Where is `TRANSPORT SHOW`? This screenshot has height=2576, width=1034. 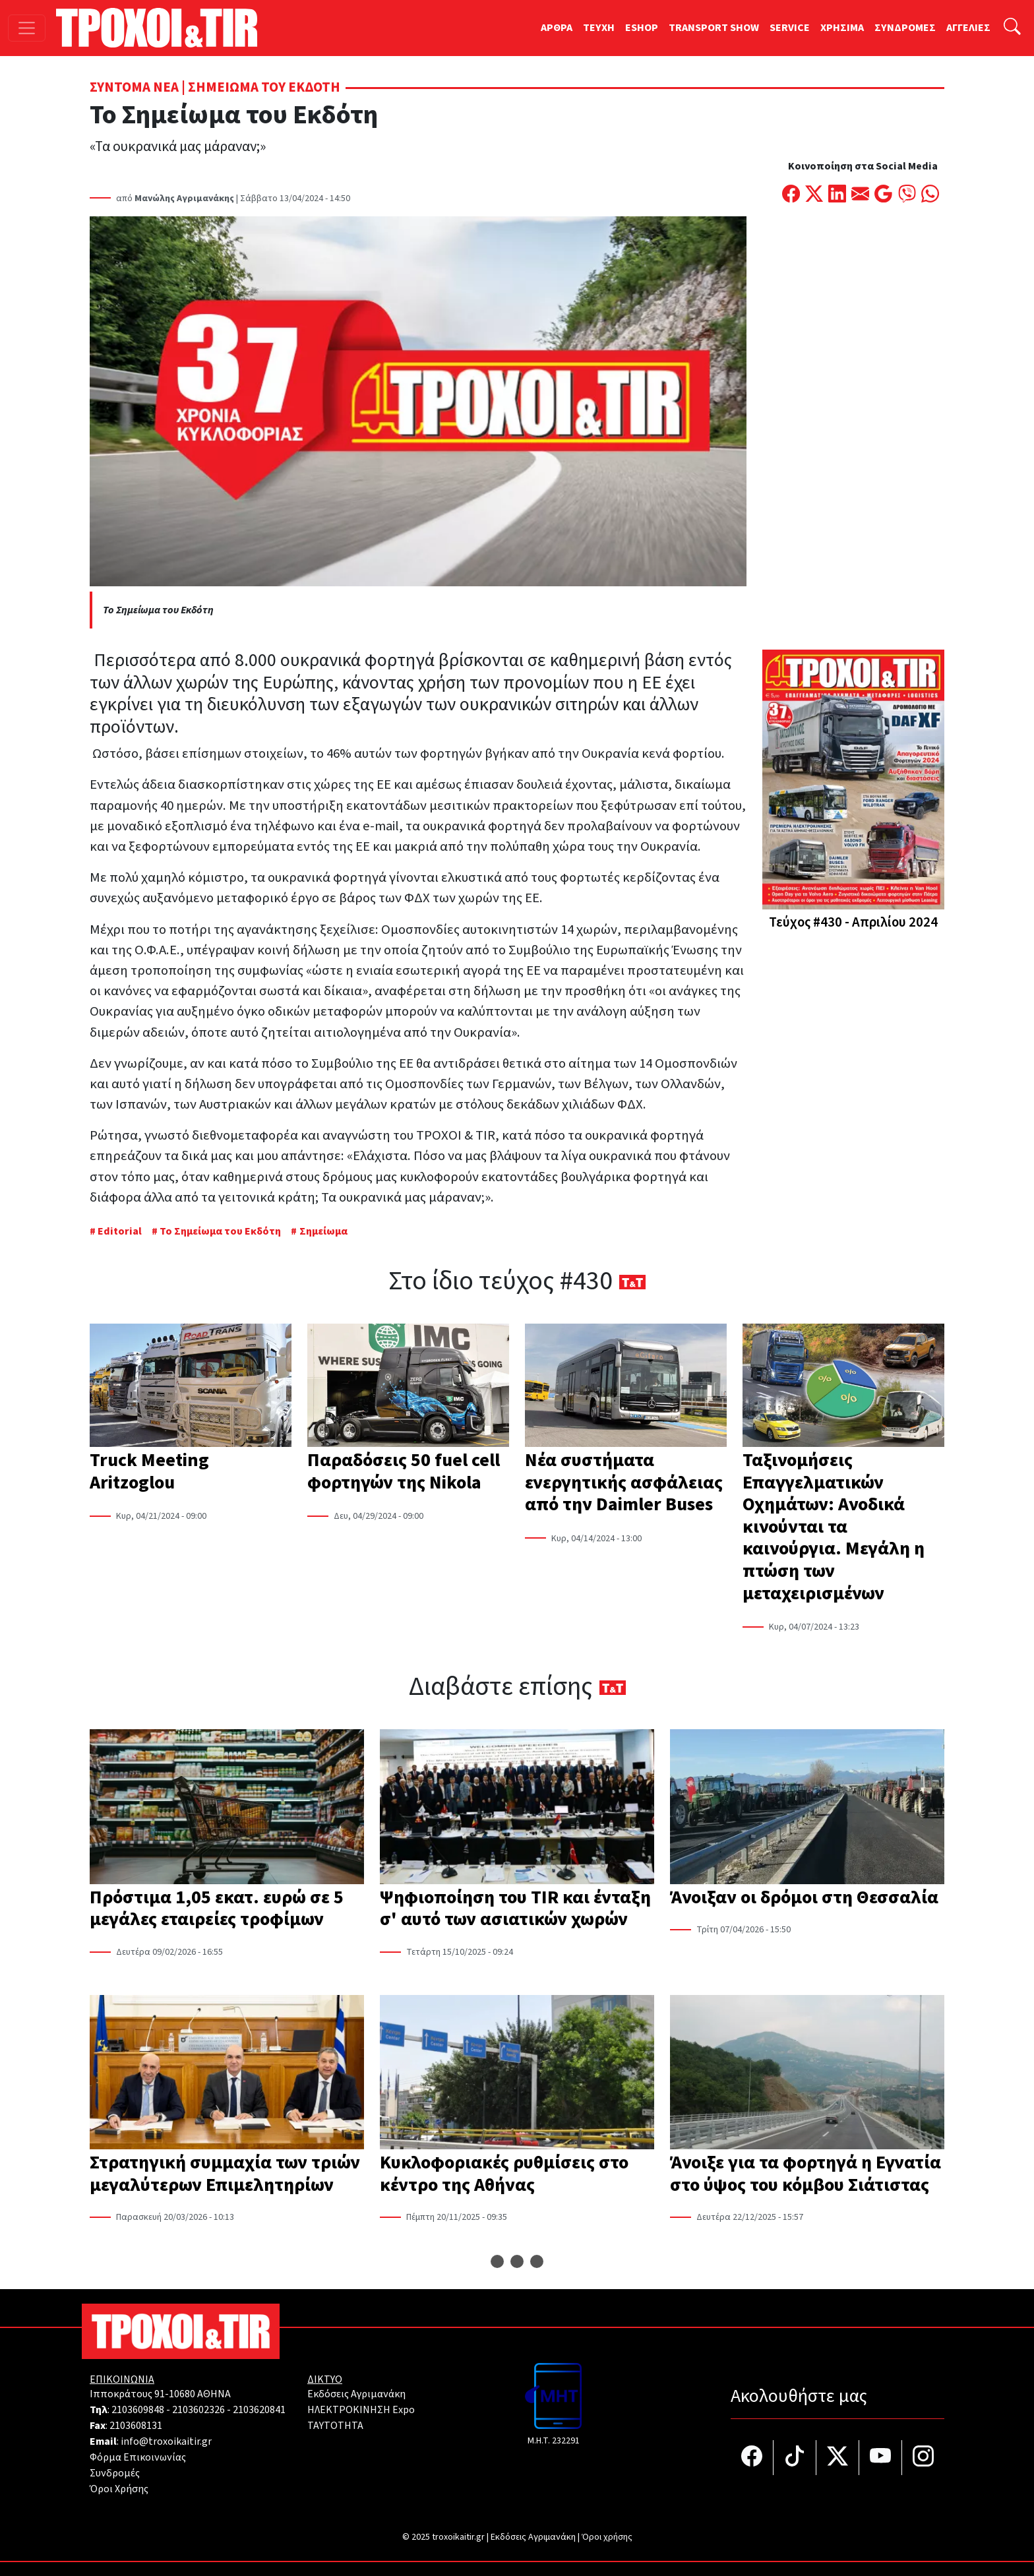 TRANSPORT SHOW is located at coordinates (714, 27).